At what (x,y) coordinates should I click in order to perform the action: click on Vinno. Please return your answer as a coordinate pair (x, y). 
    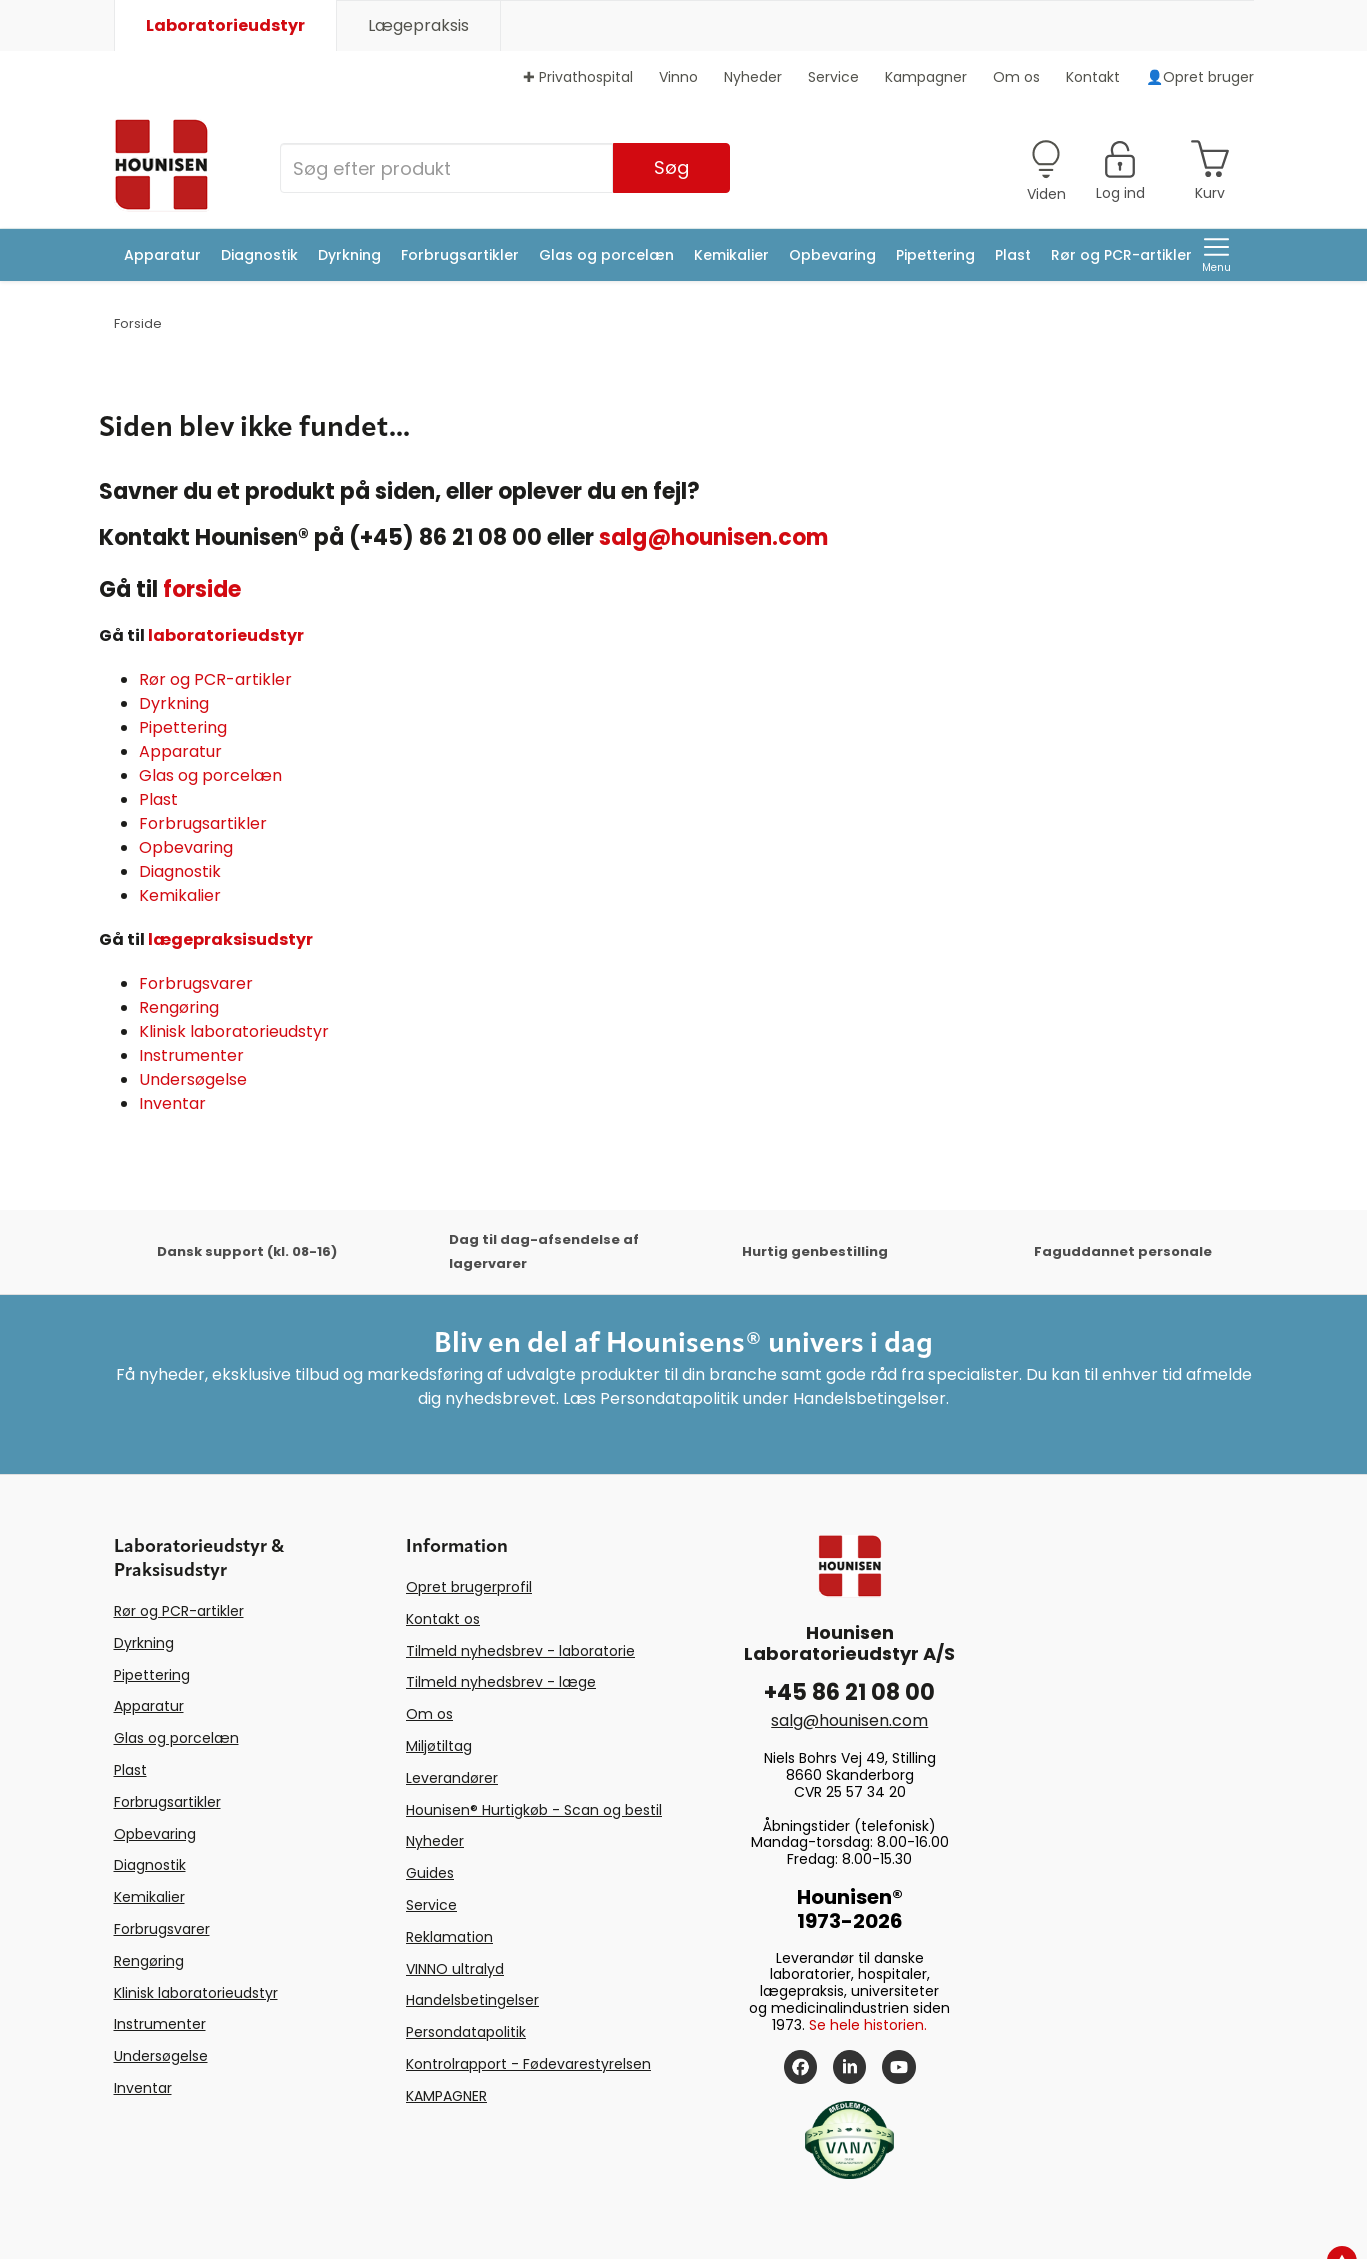
    Looking at the image, I should click on (678, 77).